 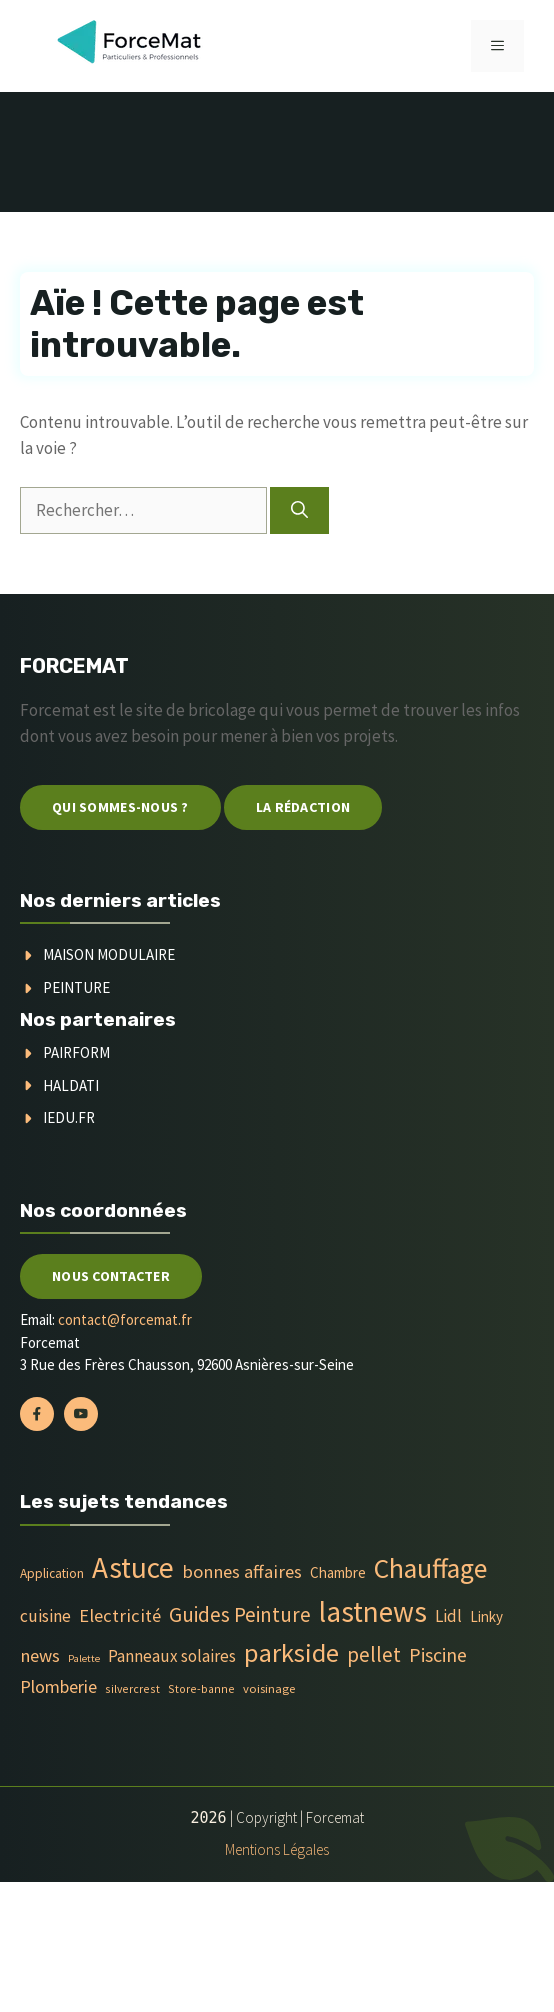 I want to click on Electricité [Electricité (20 éléments)], so click(x=120, y=1615).